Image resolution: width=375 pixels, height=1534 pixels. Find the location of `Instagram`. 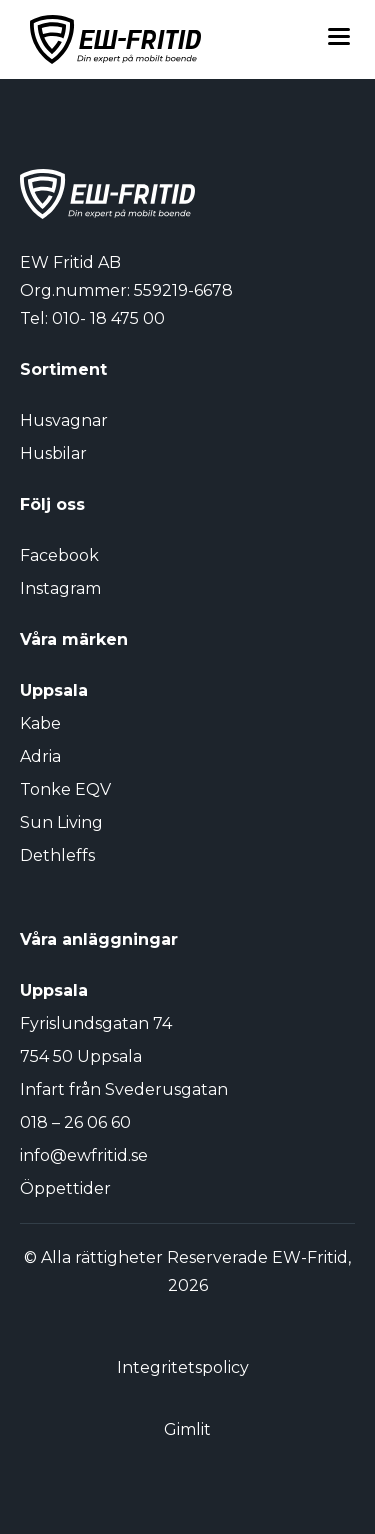

Instagram is located at coordinates (60, 588).